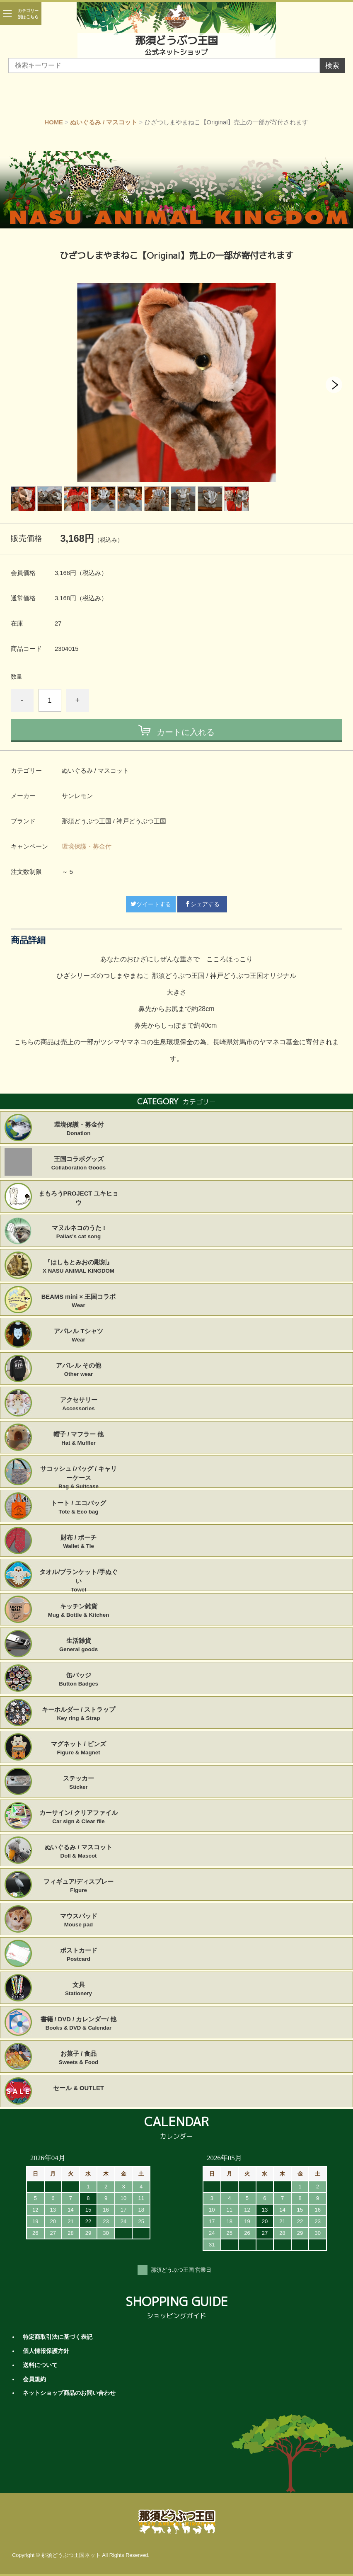 Image resolution: width=353 pixels, height=2576 pixels. I want to click on トート / エコバッグ, so click(78, 1508).